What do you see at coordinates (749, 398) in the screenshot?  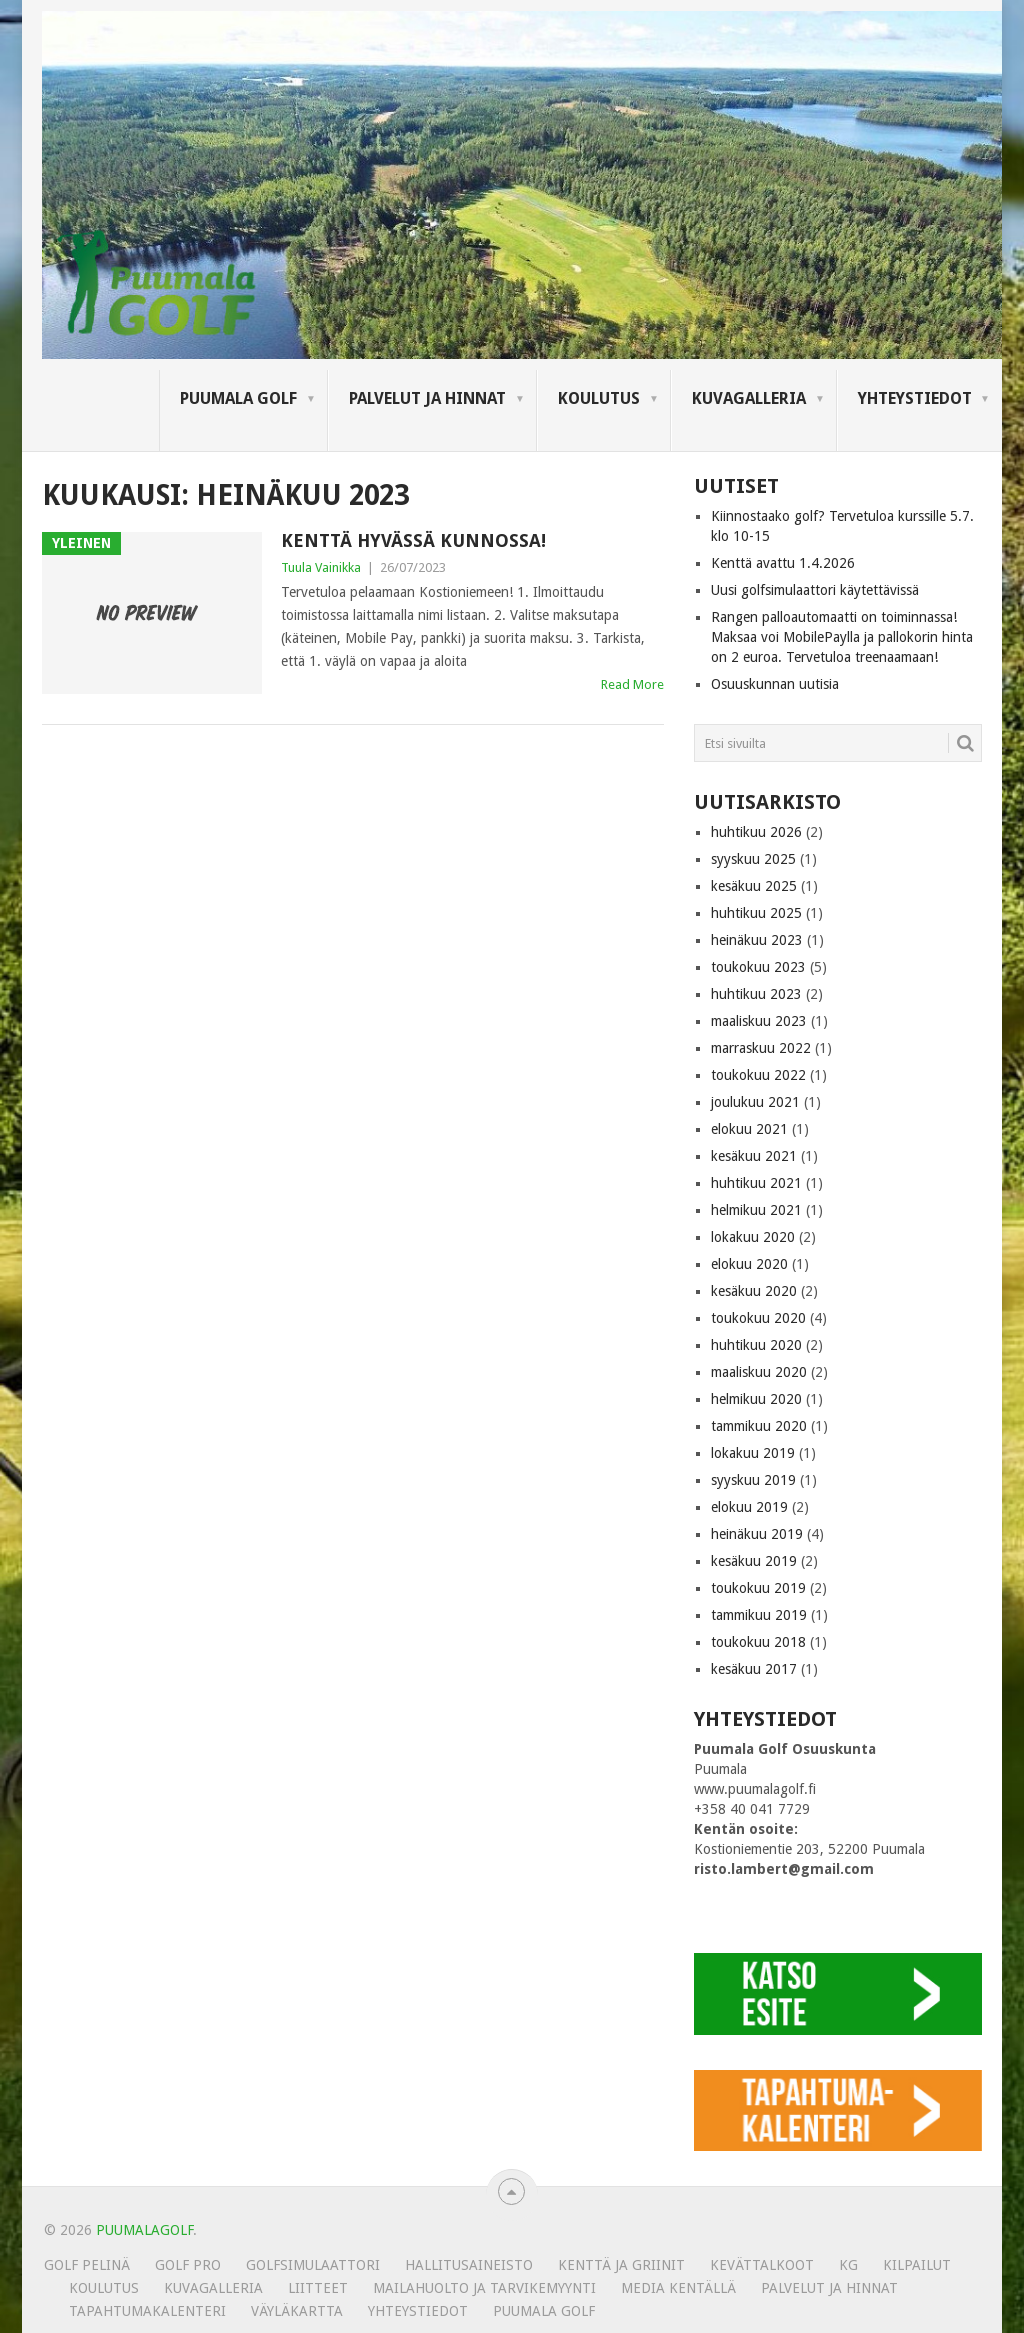 I see `KUVAGALLERIA` at bounding box center [749, 398].